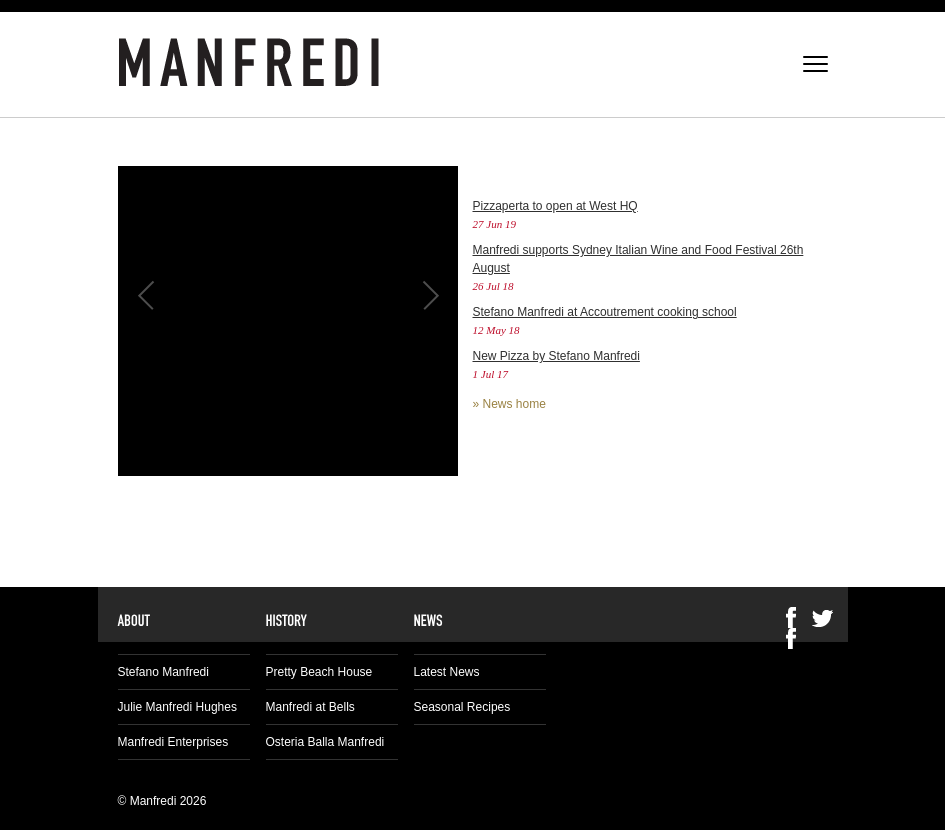  Describe the element at coordinates (462, 707) in the screenshot. I see `Seasonal Recipes` at that location.